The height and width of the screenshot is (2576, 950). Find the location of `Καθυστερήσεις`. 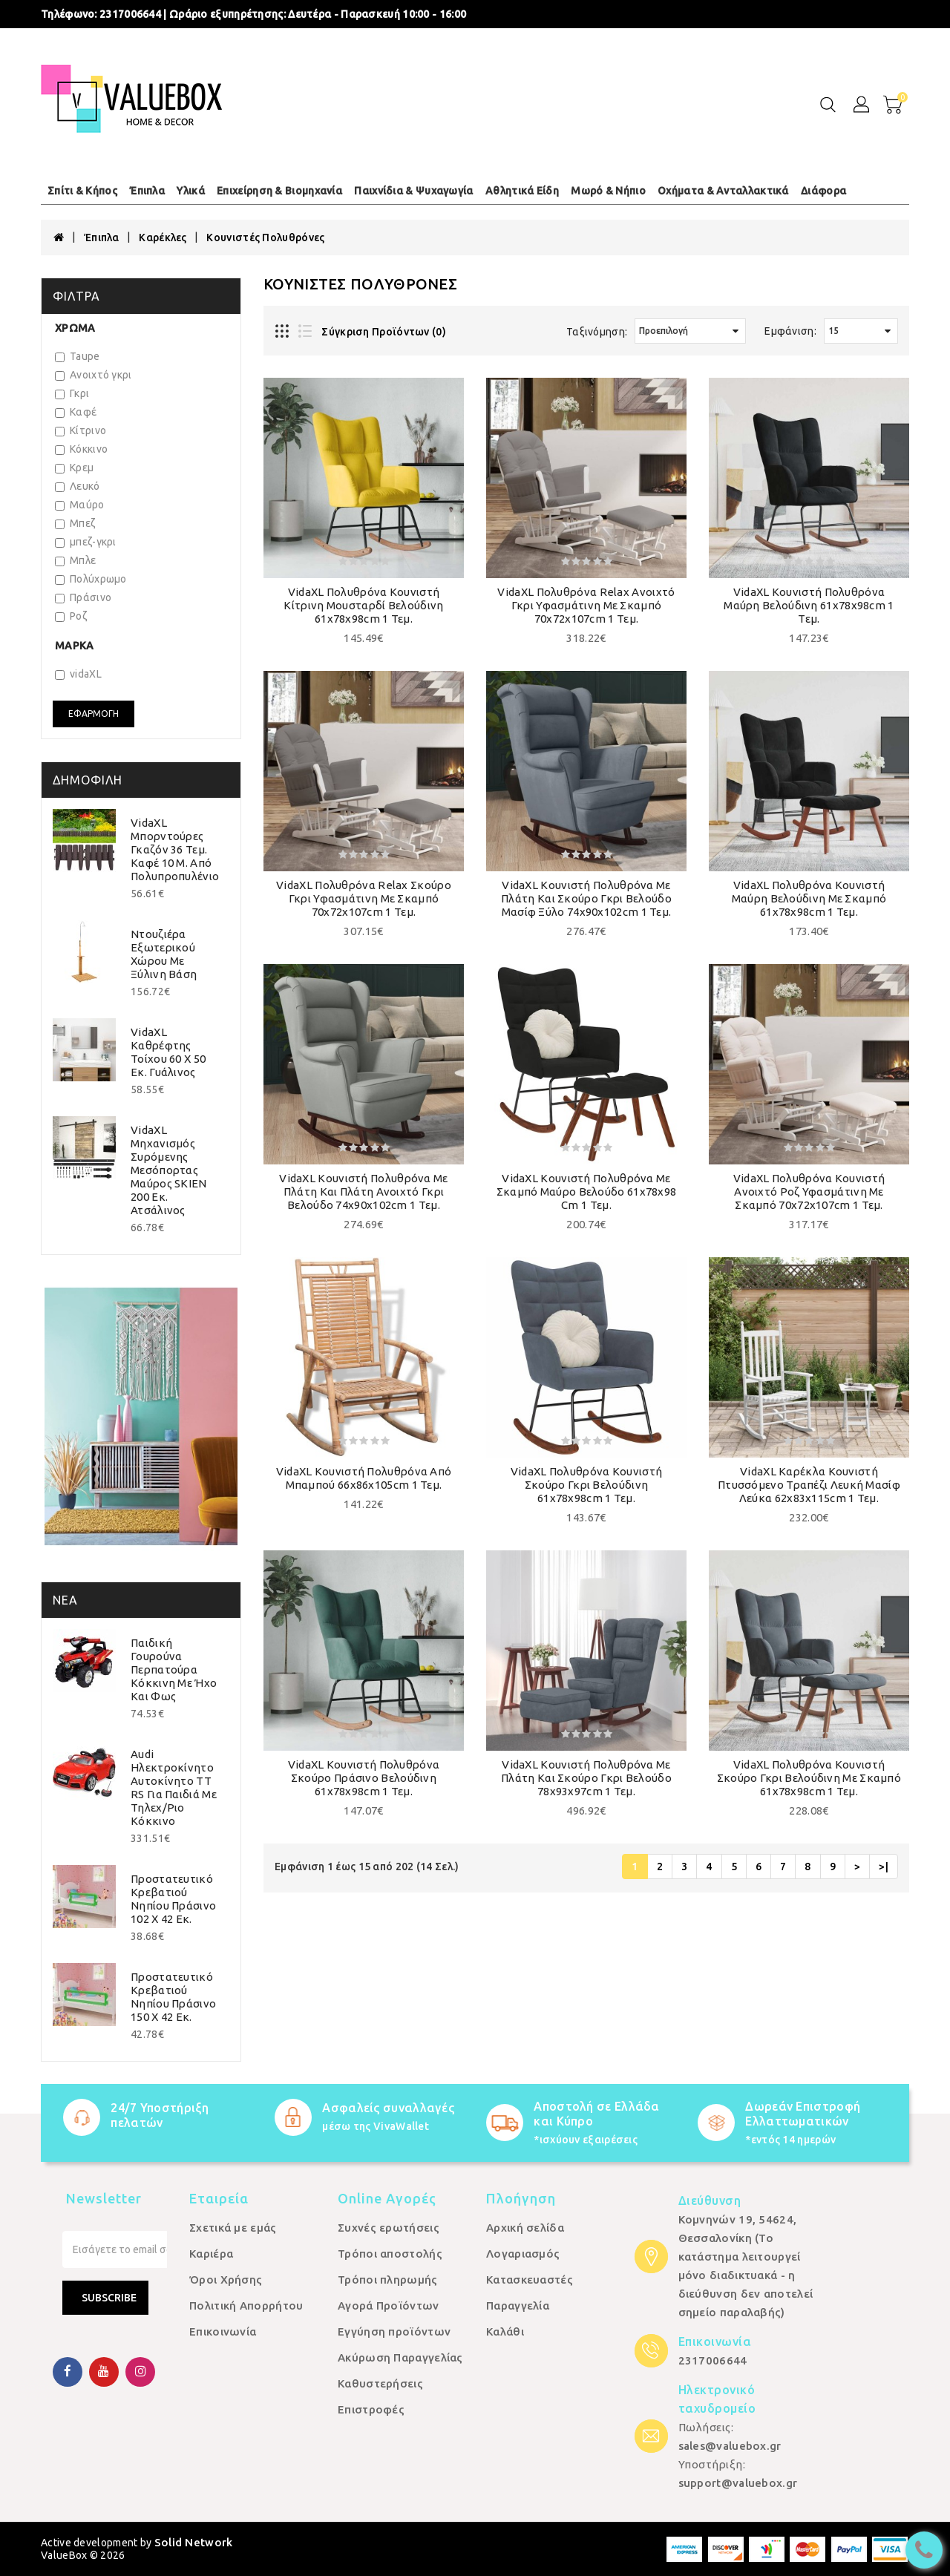

Καθυστερήσεις is located at coordinates (380, 2383).